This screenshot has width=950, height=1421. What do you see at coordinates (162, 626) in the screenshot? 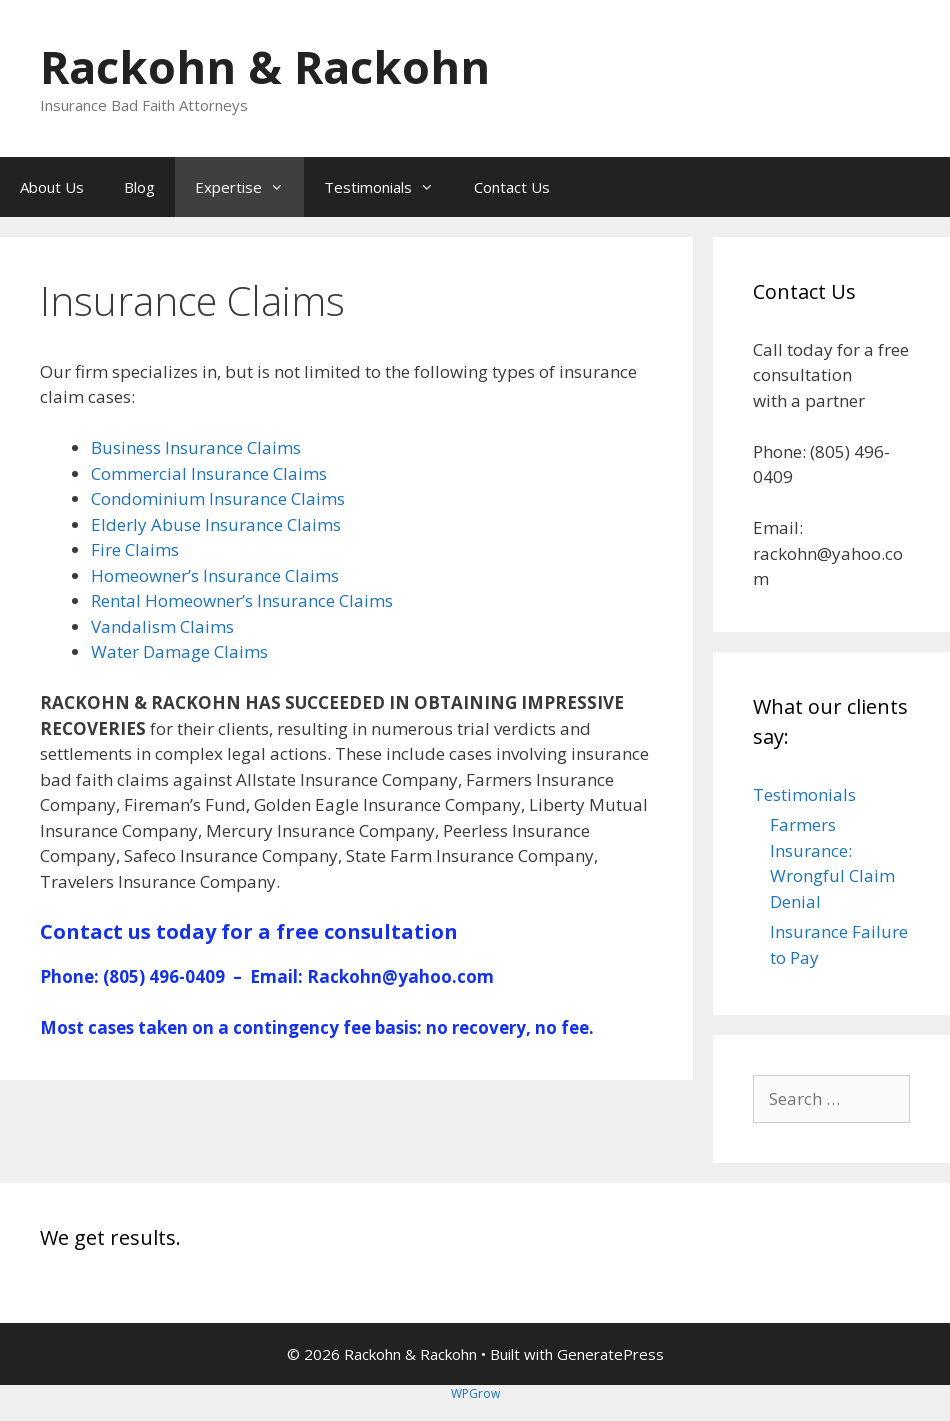
I see `Vandalism Claims` at bounding box center [162, 626].